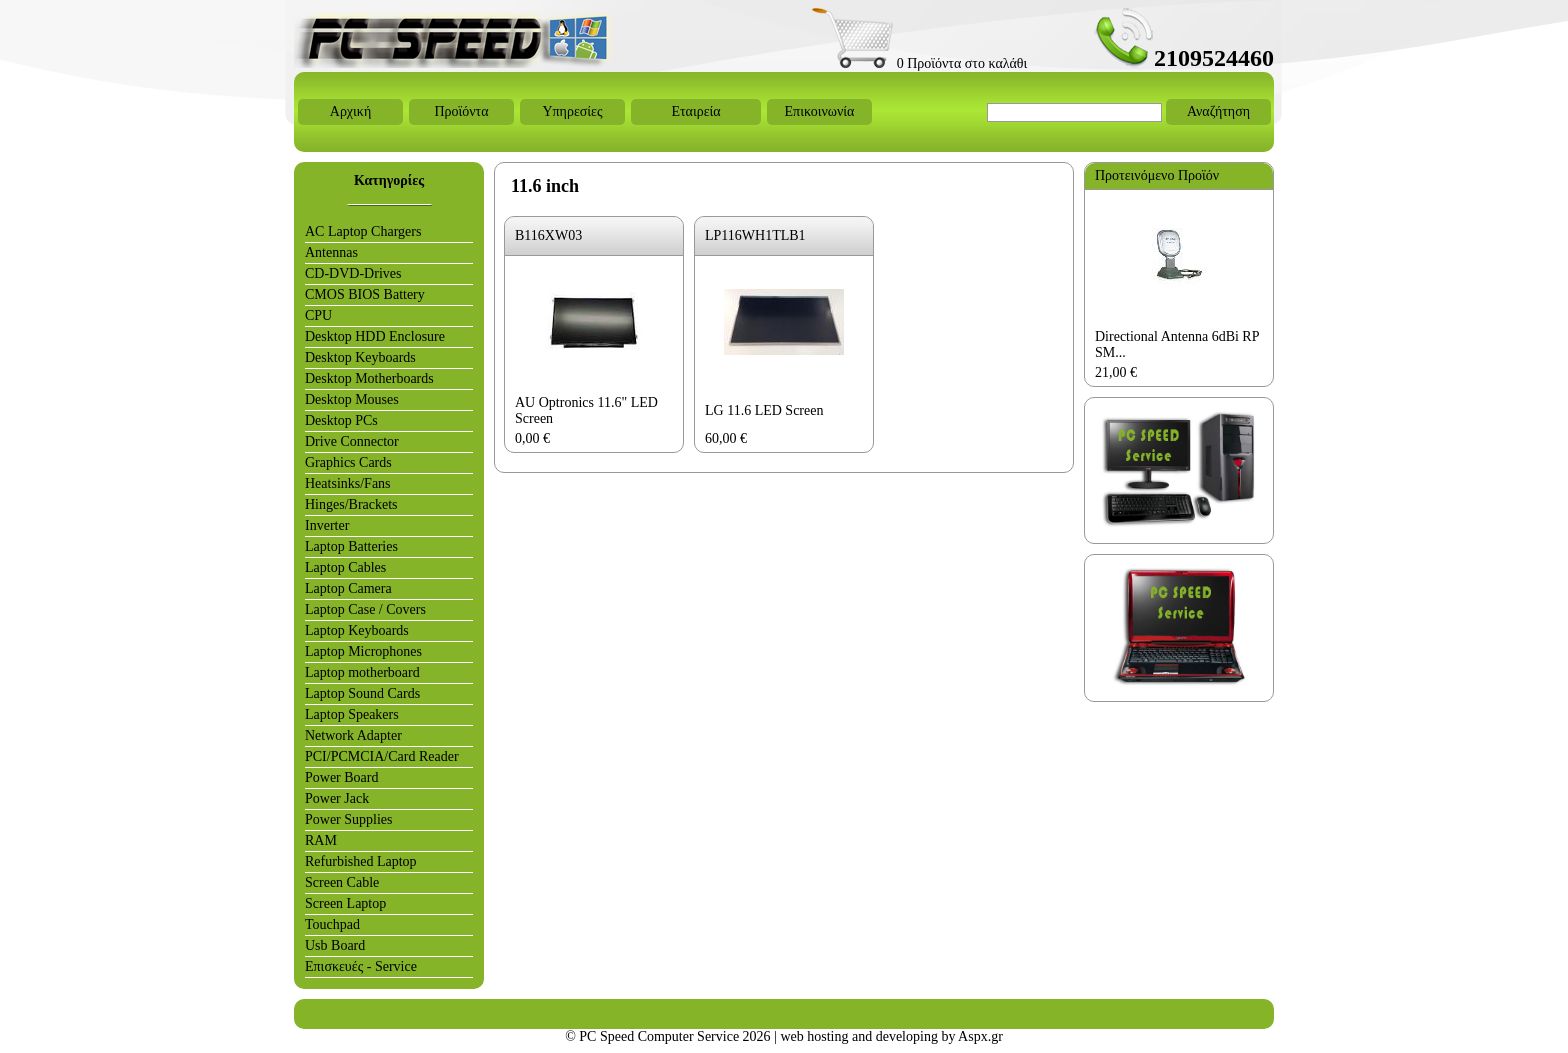  Describe the element at coordinates (351, 504) in the screenshot. I see `Hinges/Brackets` at that location.